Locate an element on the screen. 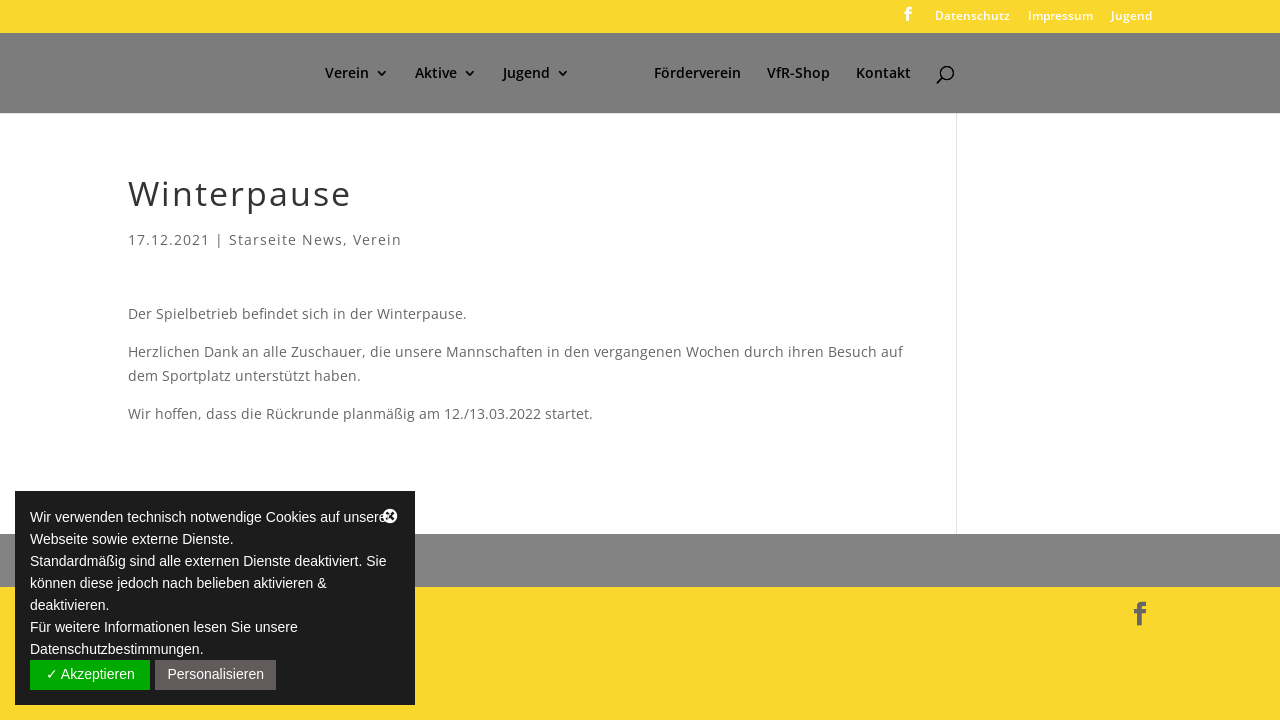 The image size is (1280, 720). Kontakt is located at coordinates (883, 74).